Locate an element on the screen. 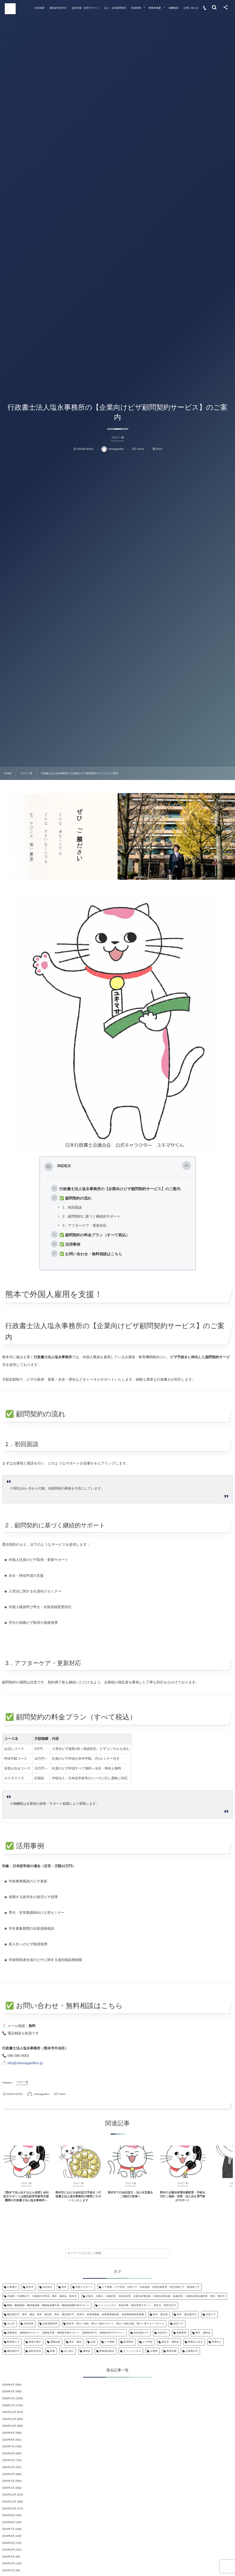 Image resolution: width=235 pixels, height=2576 pixels. 2025年1月 is located at coordinates (8, 2487).